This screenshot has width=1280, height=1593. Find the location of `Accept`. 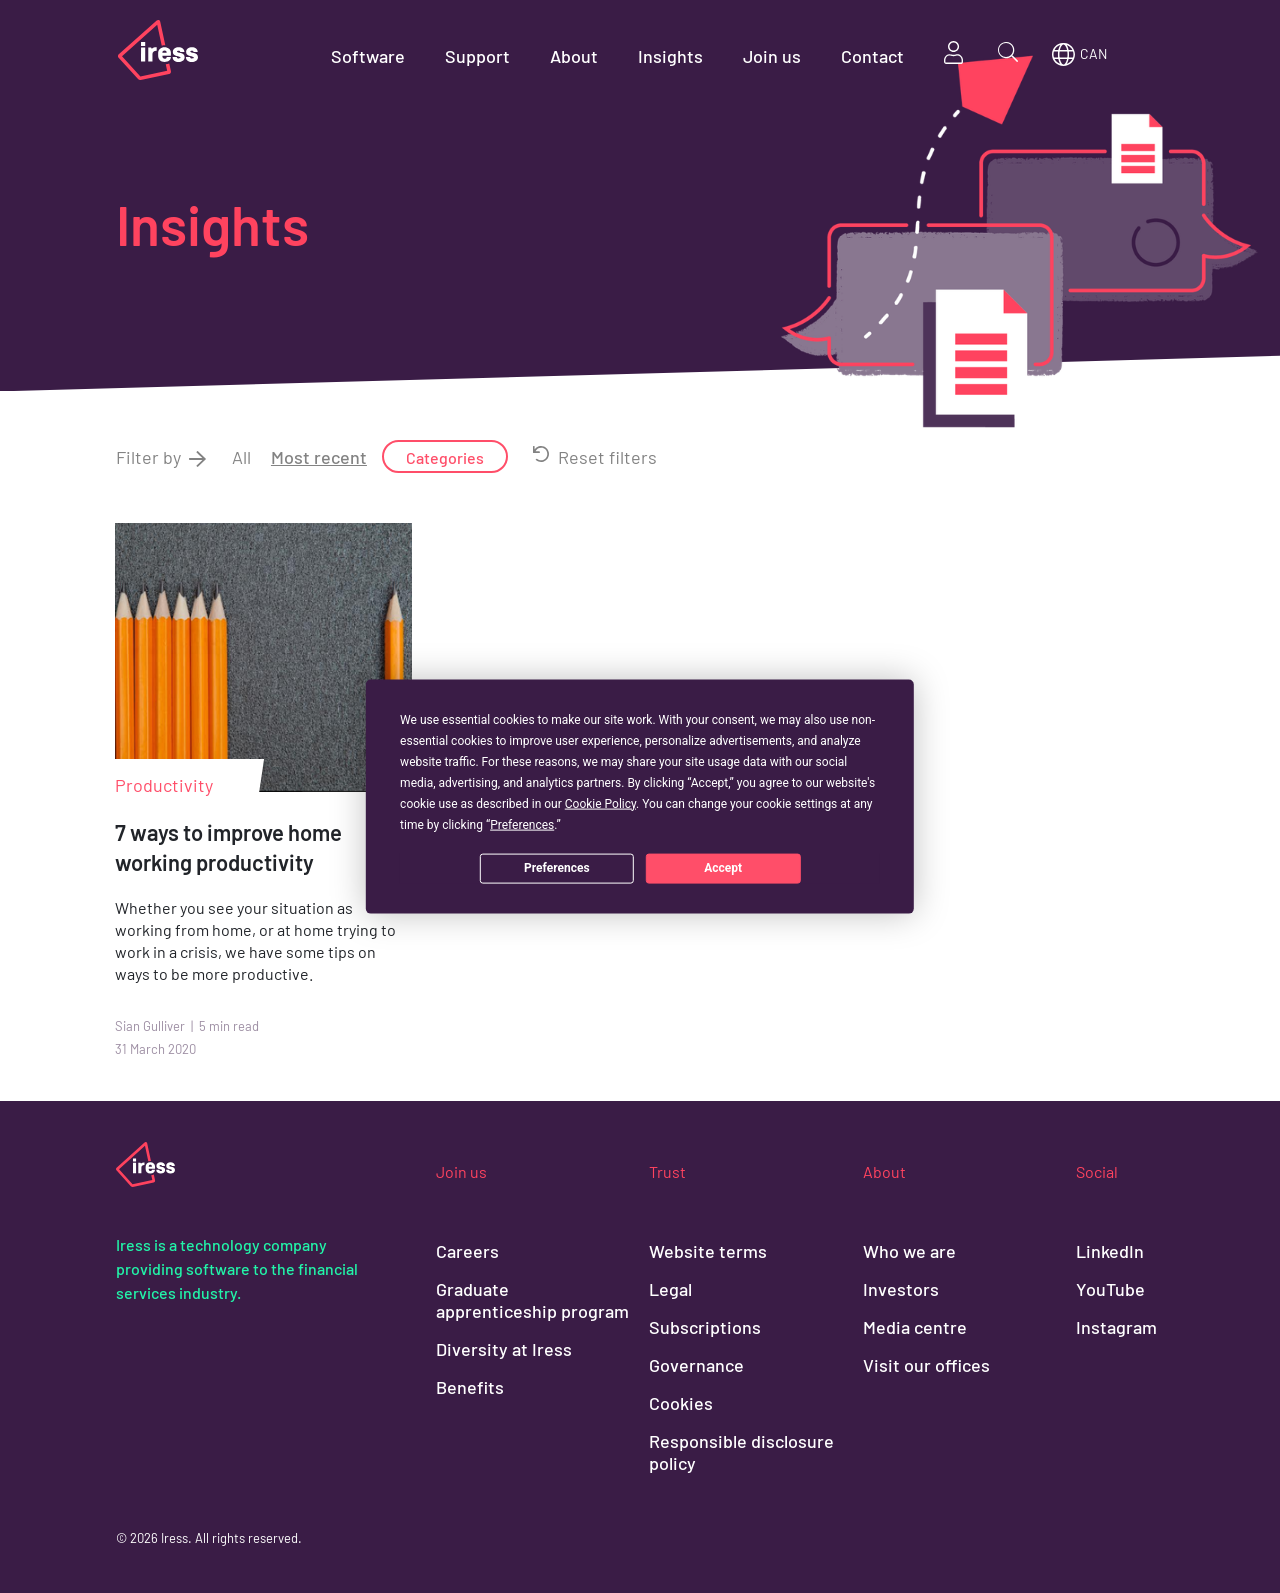

Accept is located at coordinates (723, 868).